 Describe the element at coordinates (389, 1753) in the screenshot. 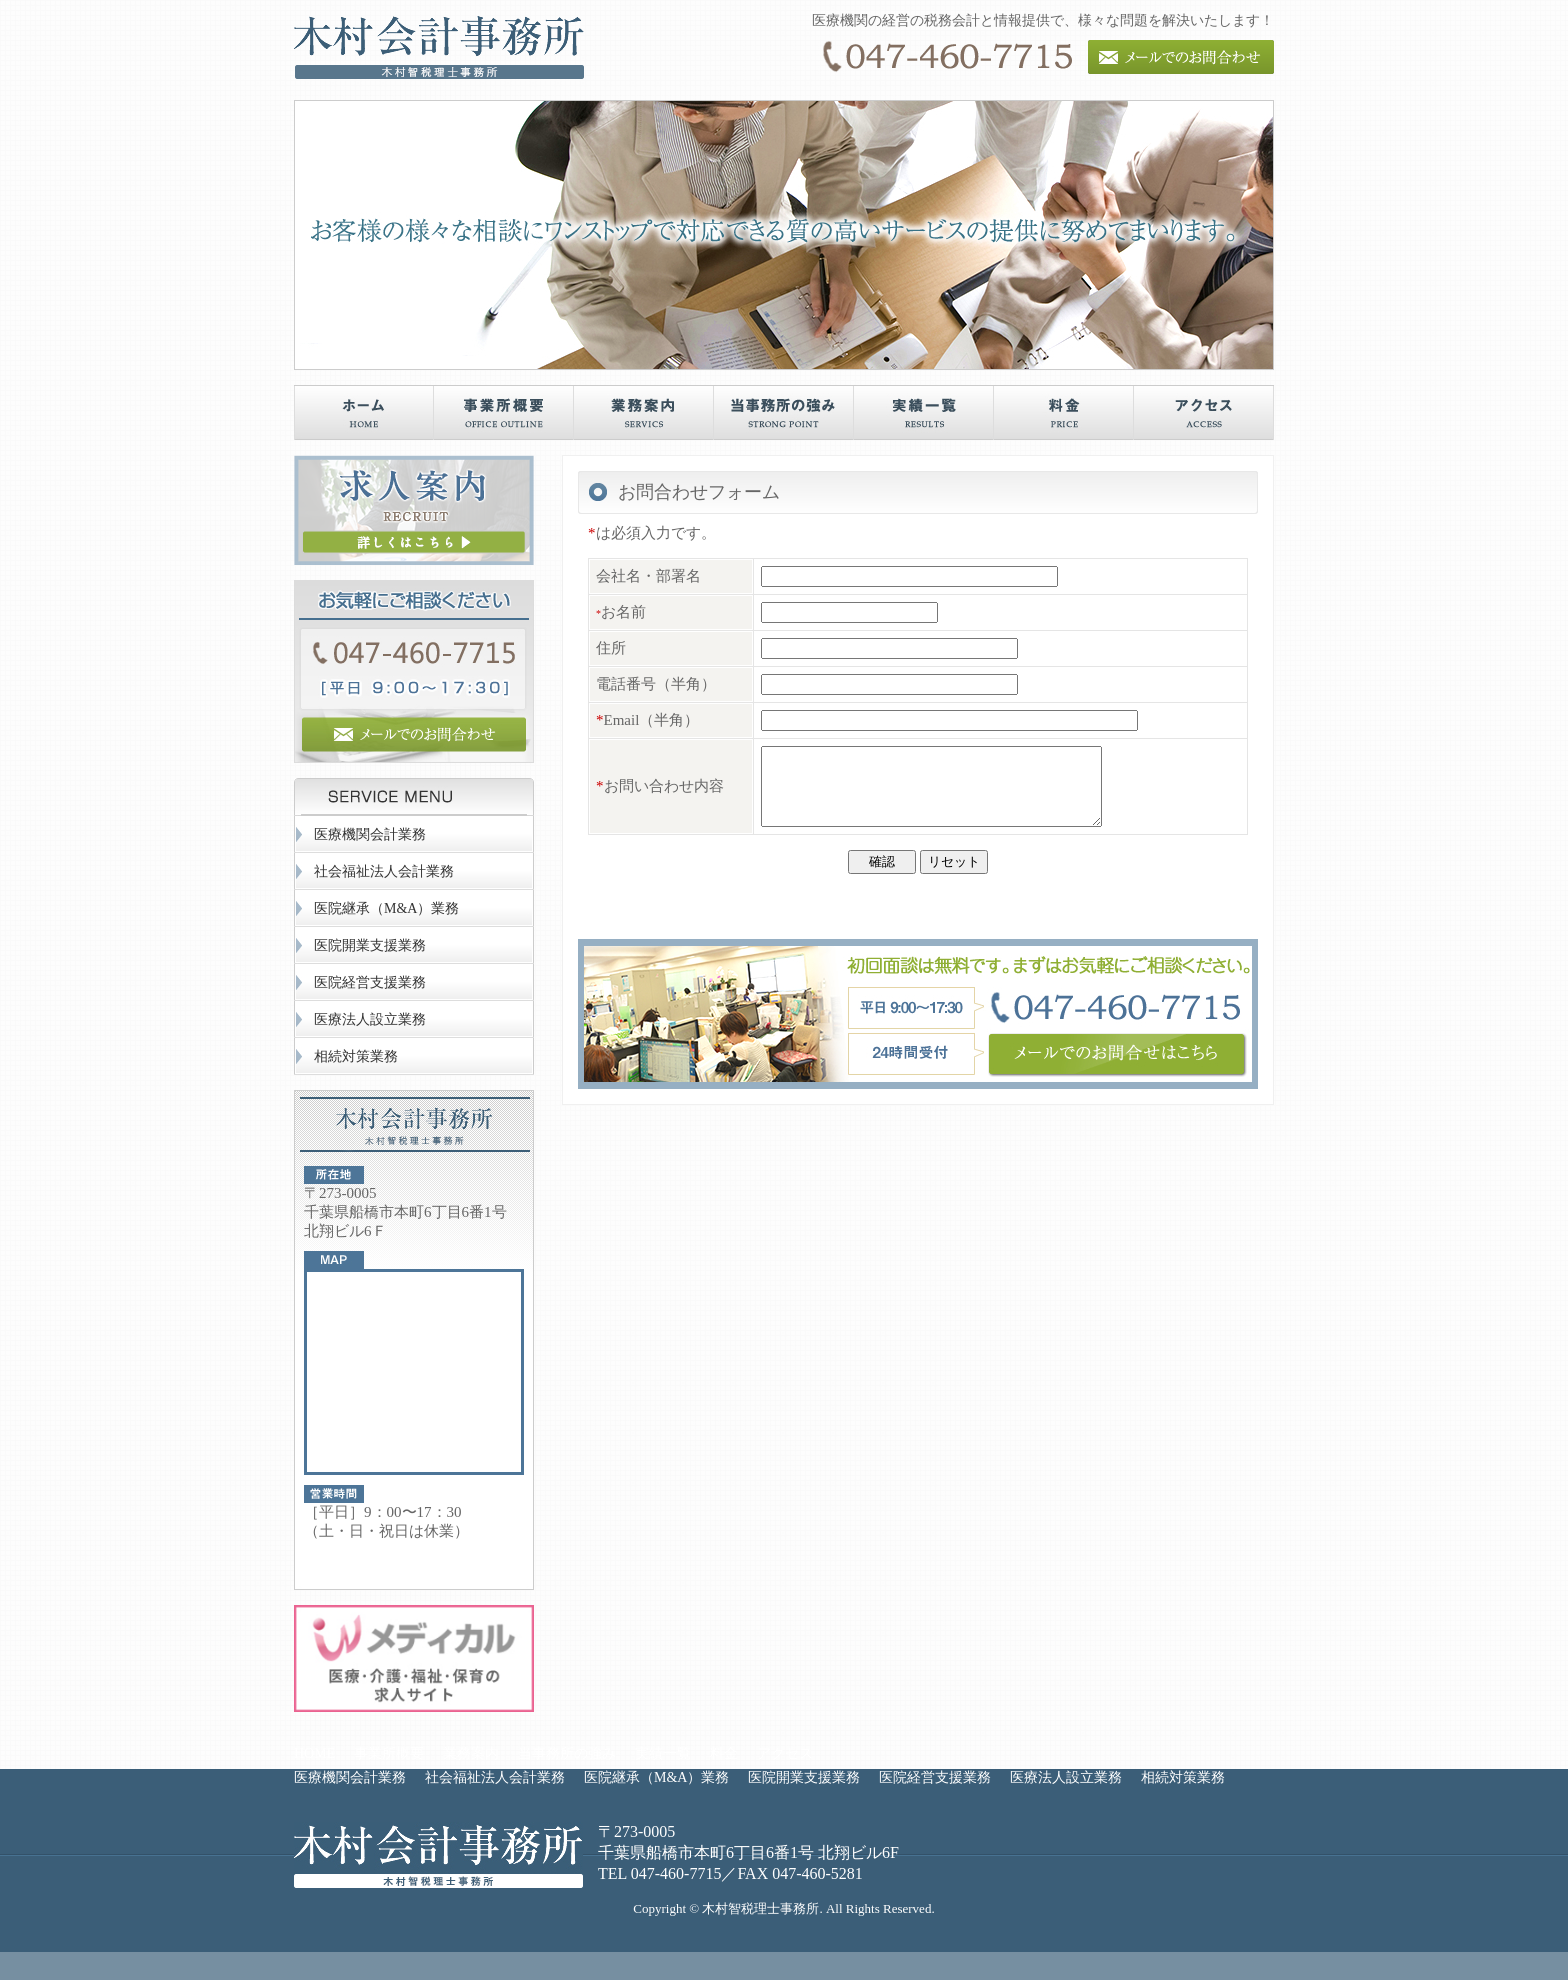

I see `事業所概要` at that location.